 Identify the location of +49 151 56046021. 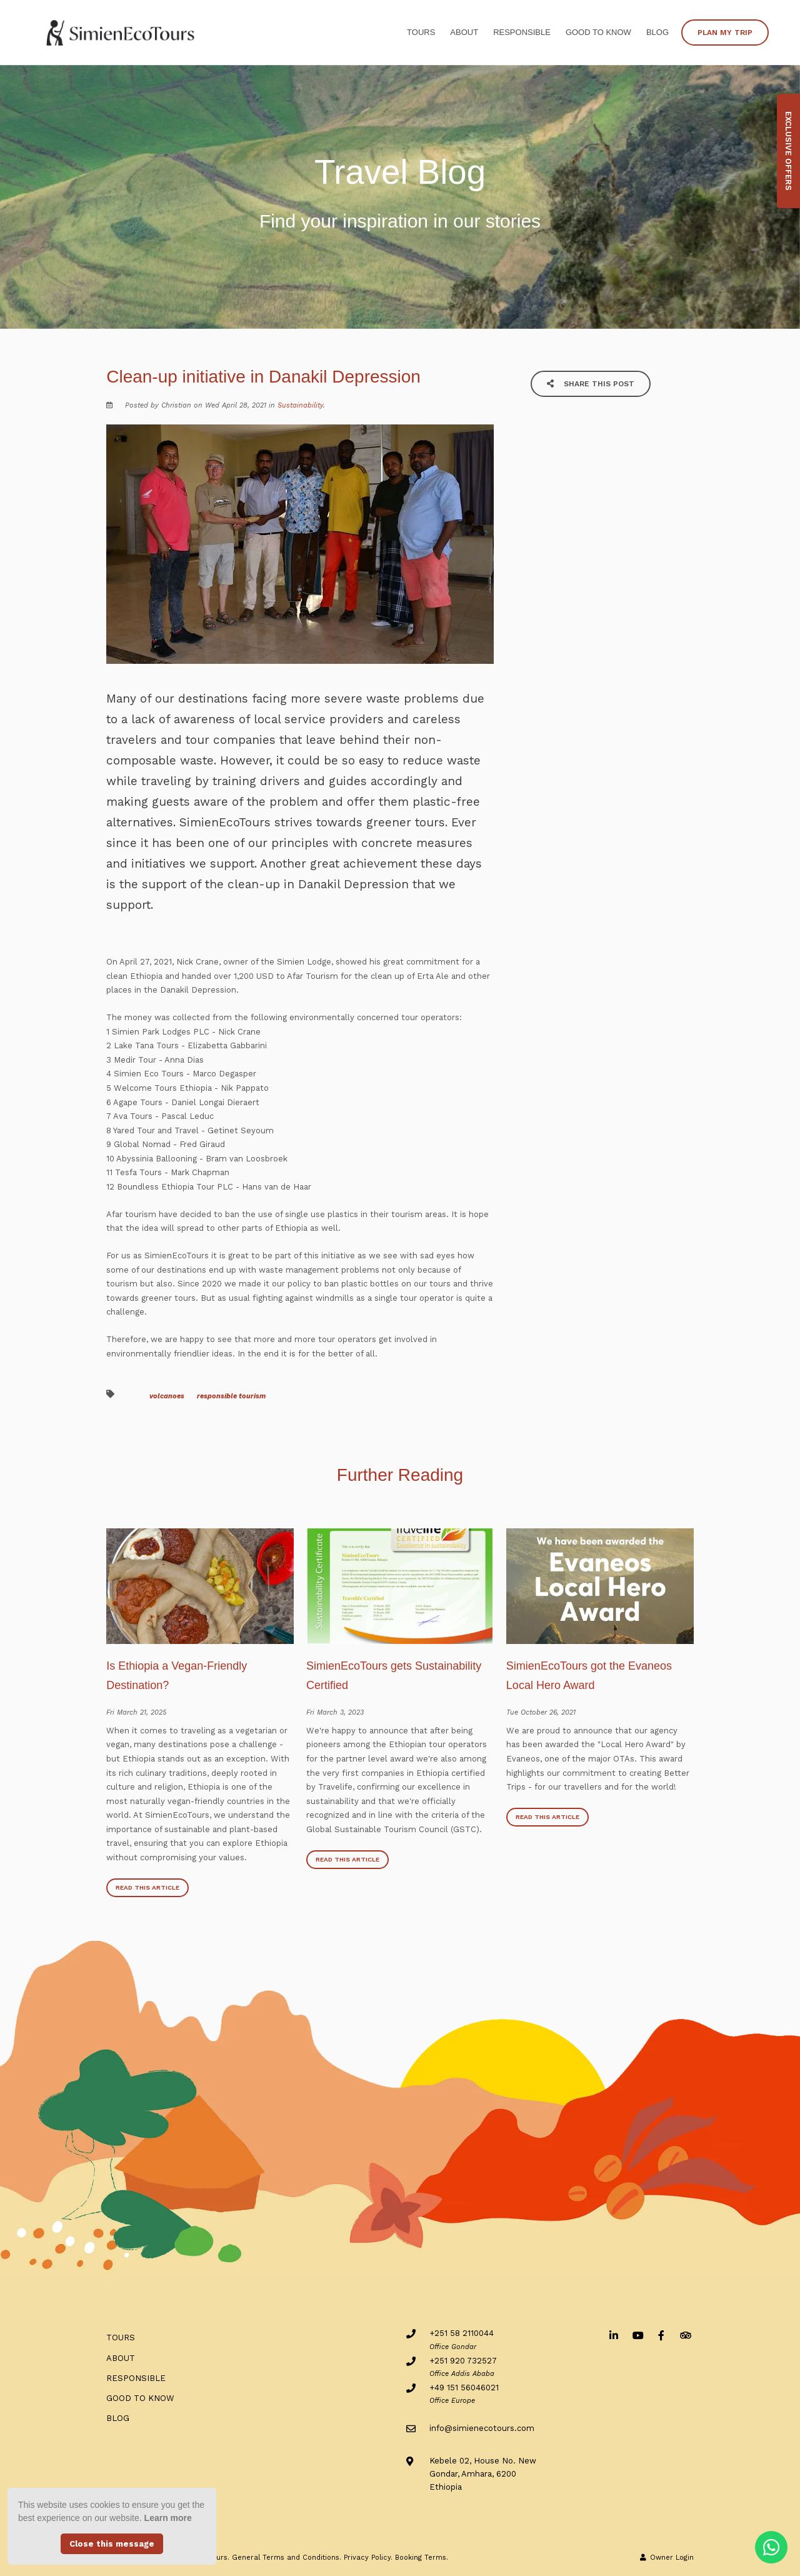
(464, 2387).